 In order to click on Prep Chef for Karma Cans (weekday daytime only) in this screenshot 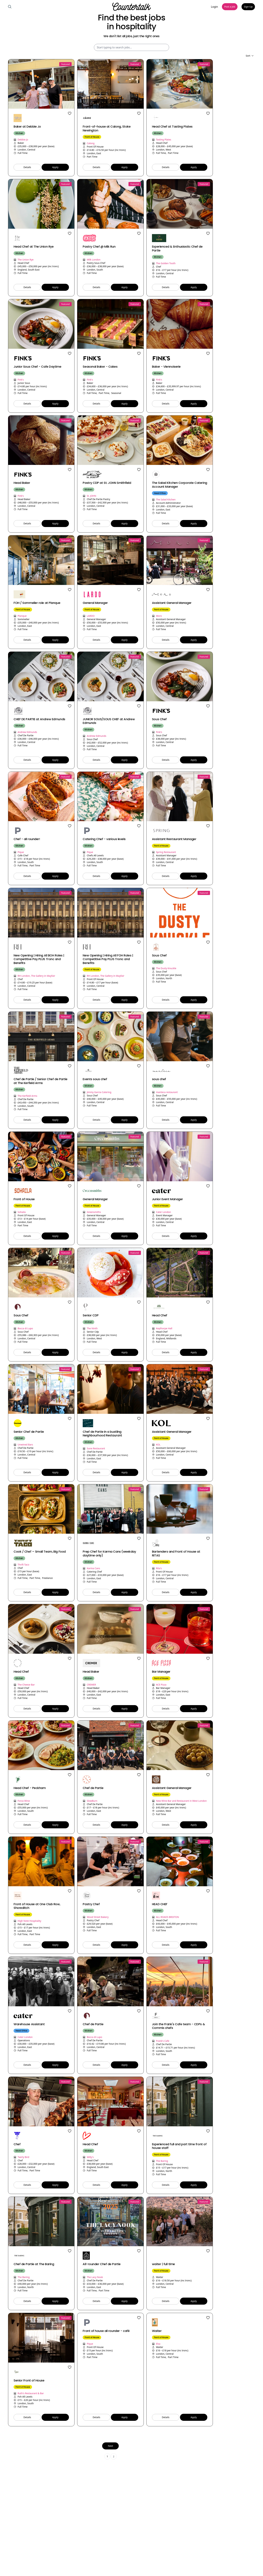, I will do `click(109, 1553)`.